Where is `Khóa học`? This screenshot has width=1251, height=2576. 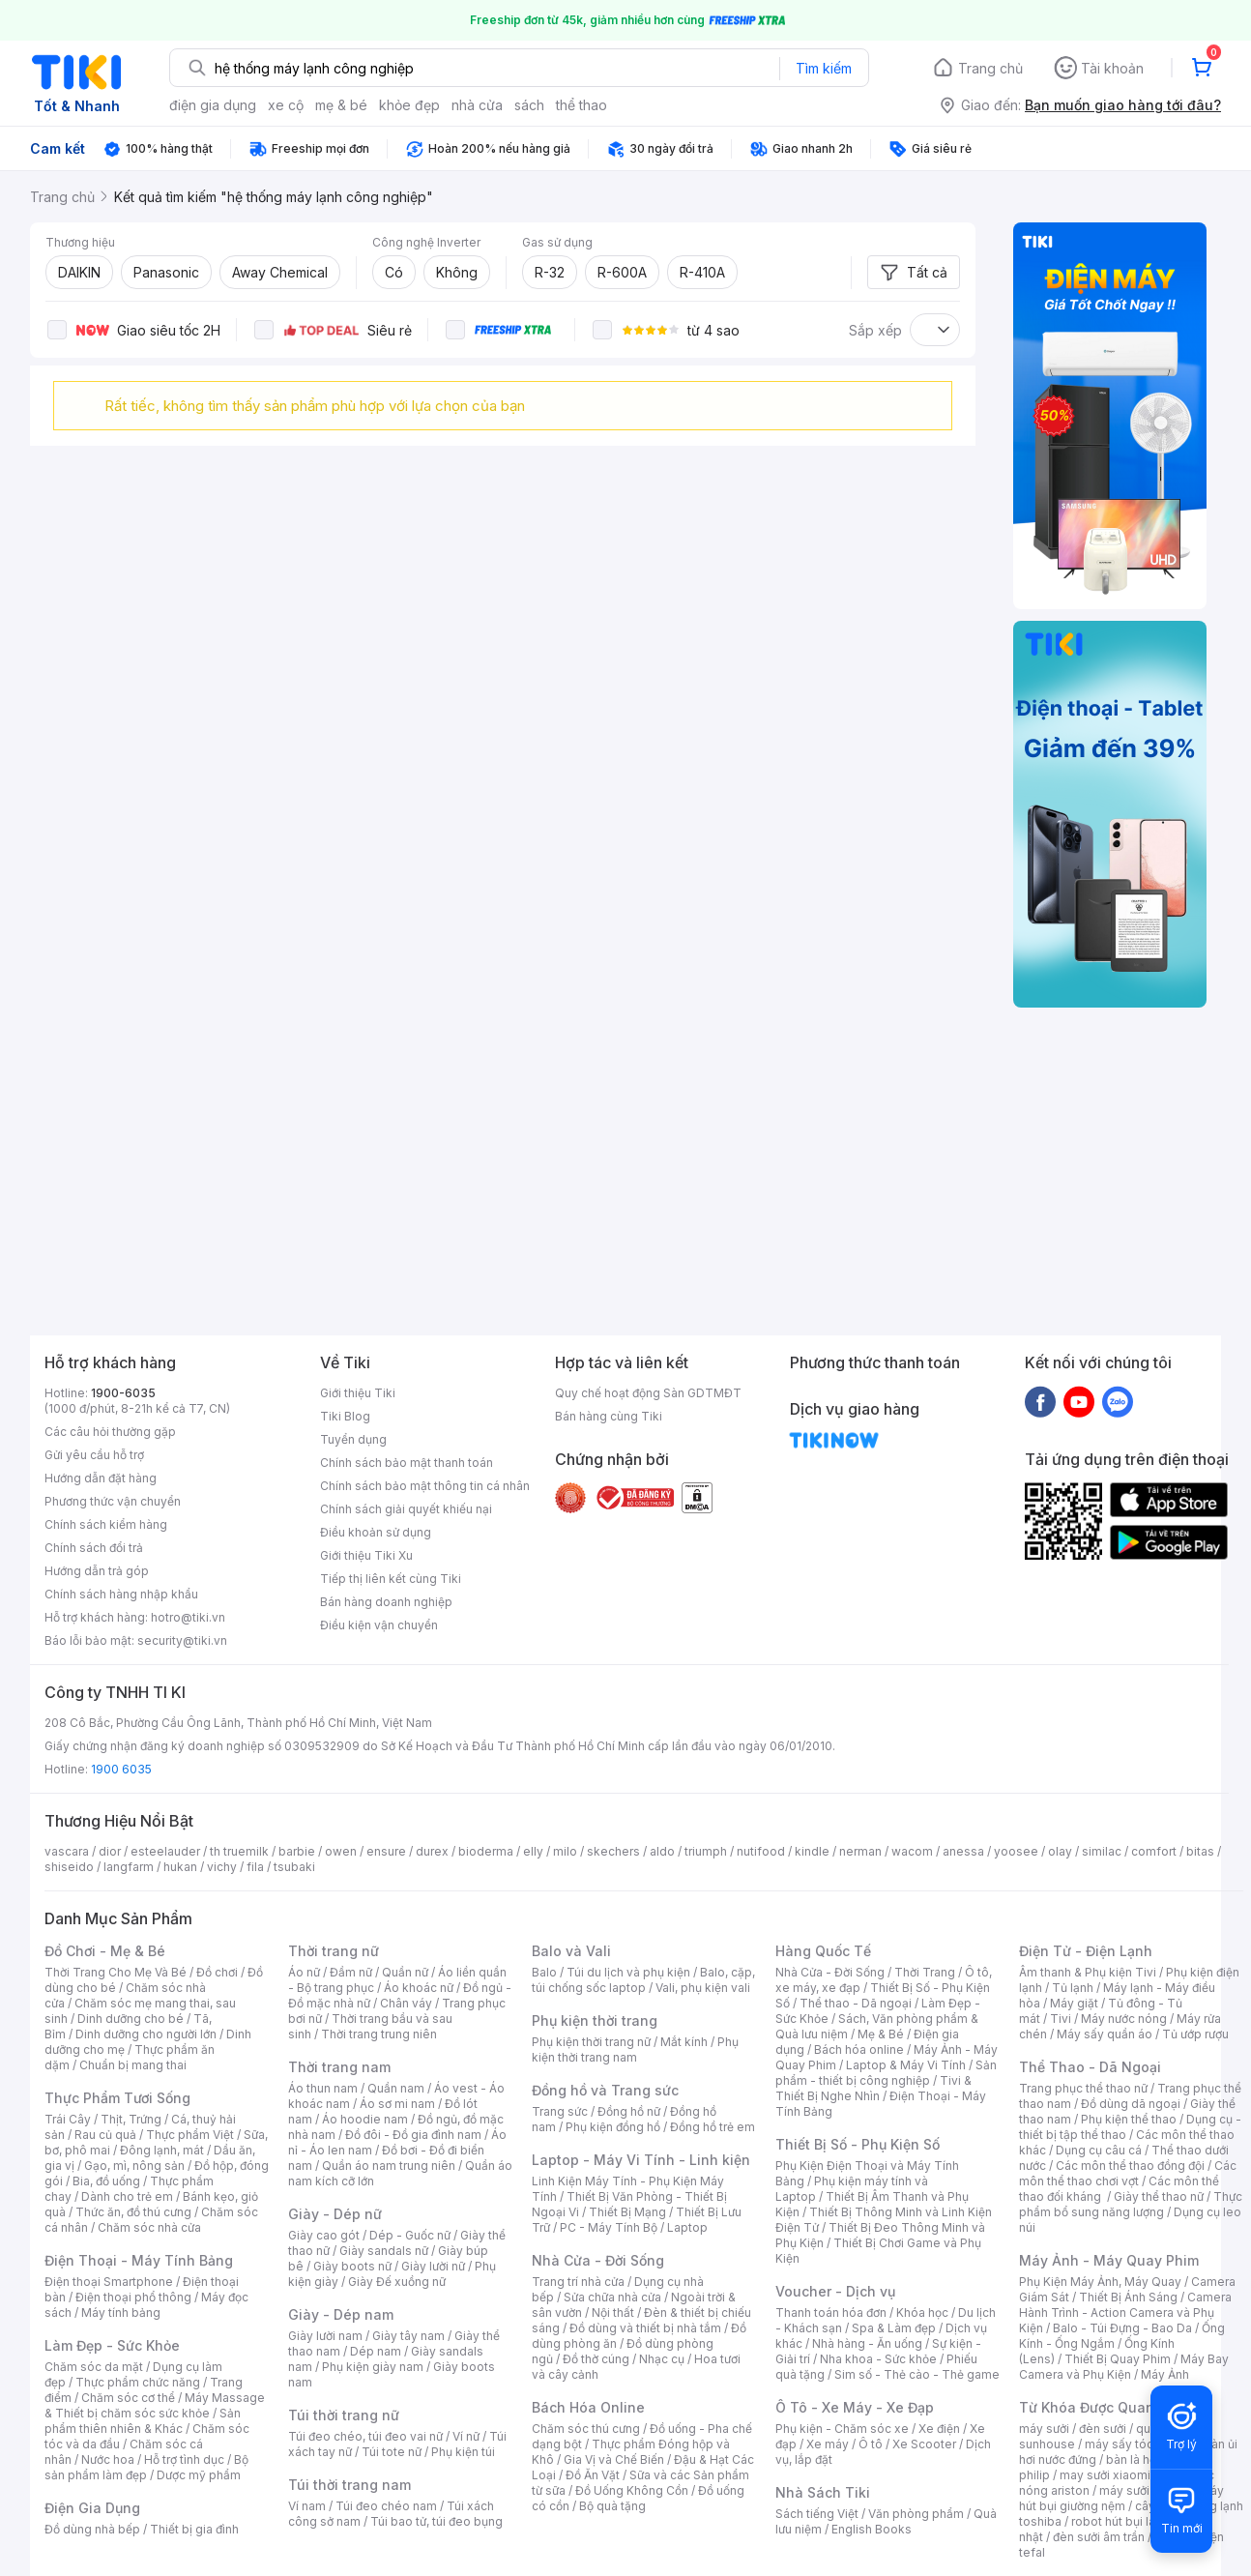 Khóa học is located at coordinates (922, 2312).